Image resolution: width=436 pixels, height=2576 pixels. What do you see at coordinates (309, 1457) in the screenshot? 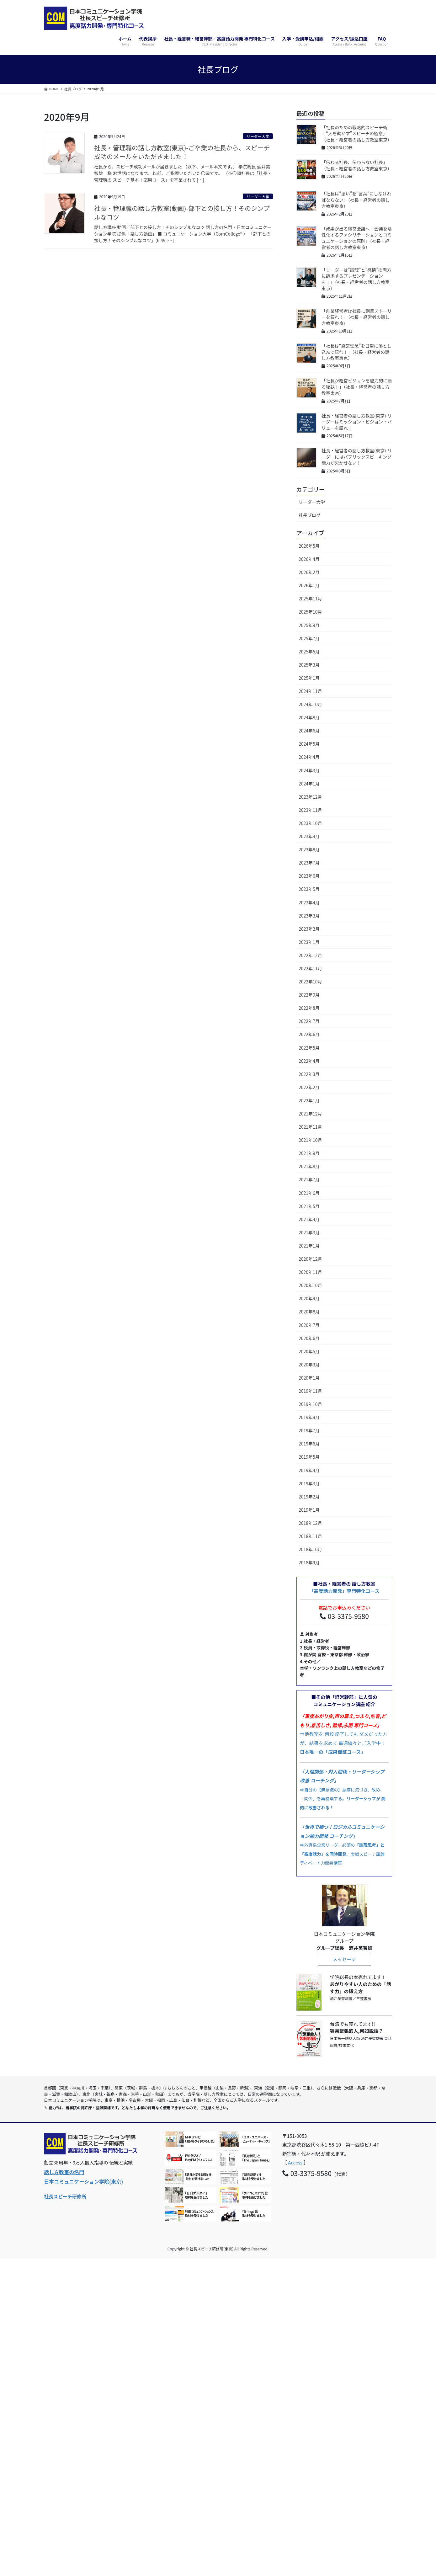
I see `2019年5月` at bounding box center [309, 1457].